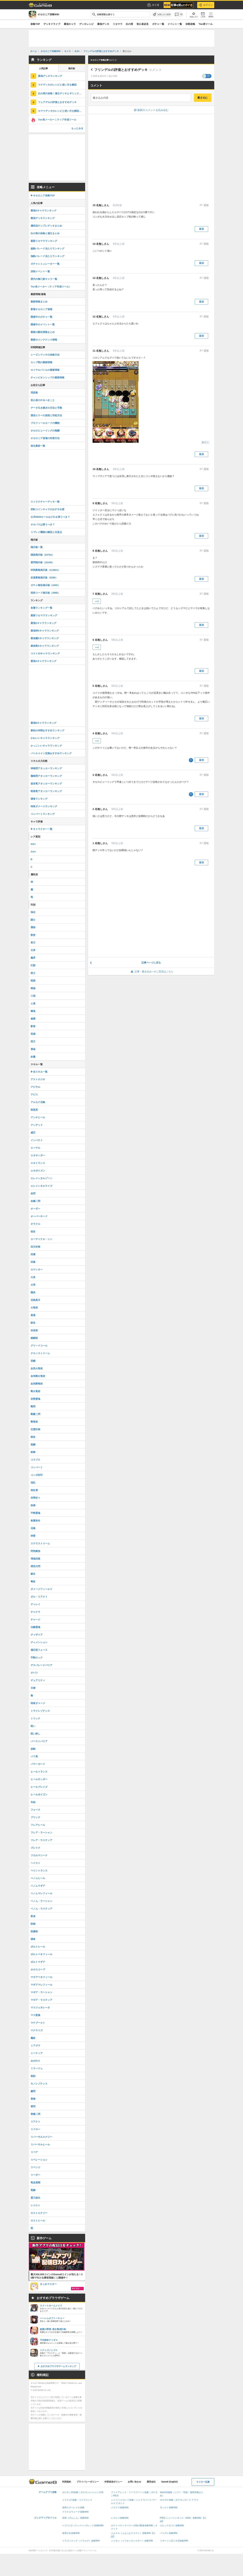  What do you see at coordinates (38, 2220) in the screenshot?
I see `ロストヒール` at bounding box center [38, 2220].